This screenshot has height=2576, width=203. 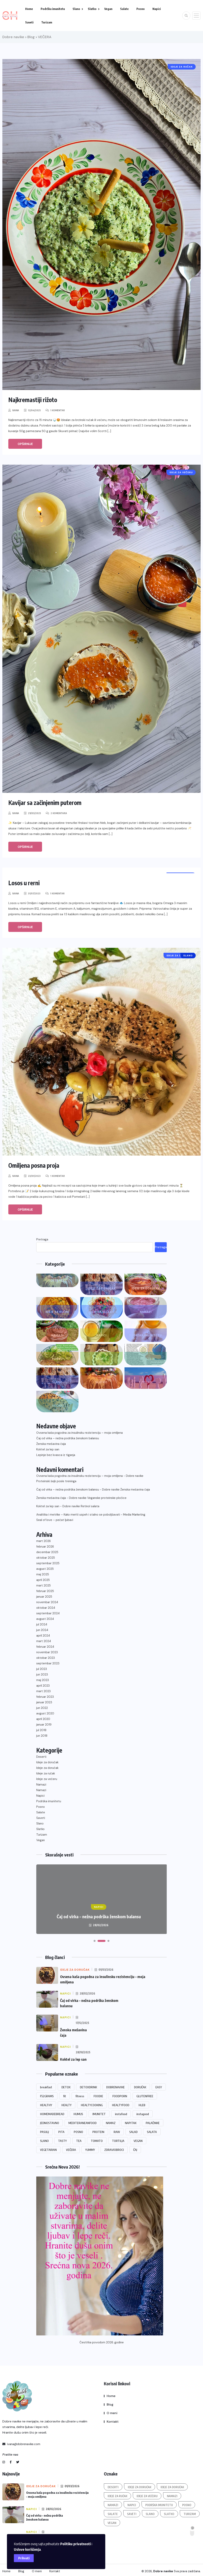 What do you see at coordinates (29, 9) in the screenshot?
I see `Home` at bounding box center [29, 9].